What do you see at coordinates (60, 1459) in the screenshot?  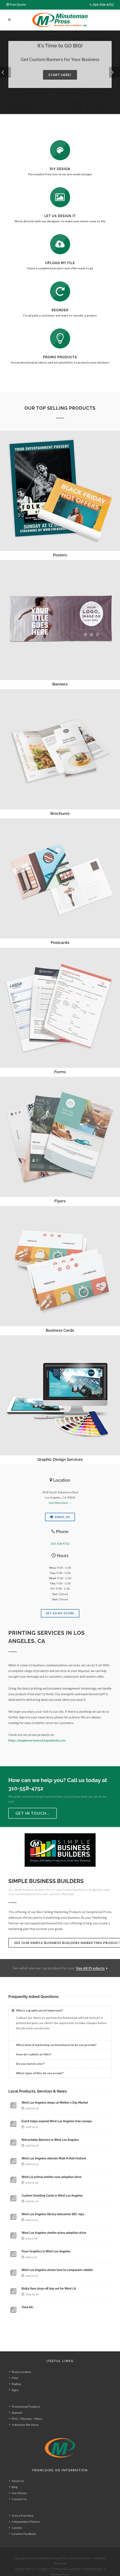 I see `Graphic Design Services` at bounding box center [60, 1459].